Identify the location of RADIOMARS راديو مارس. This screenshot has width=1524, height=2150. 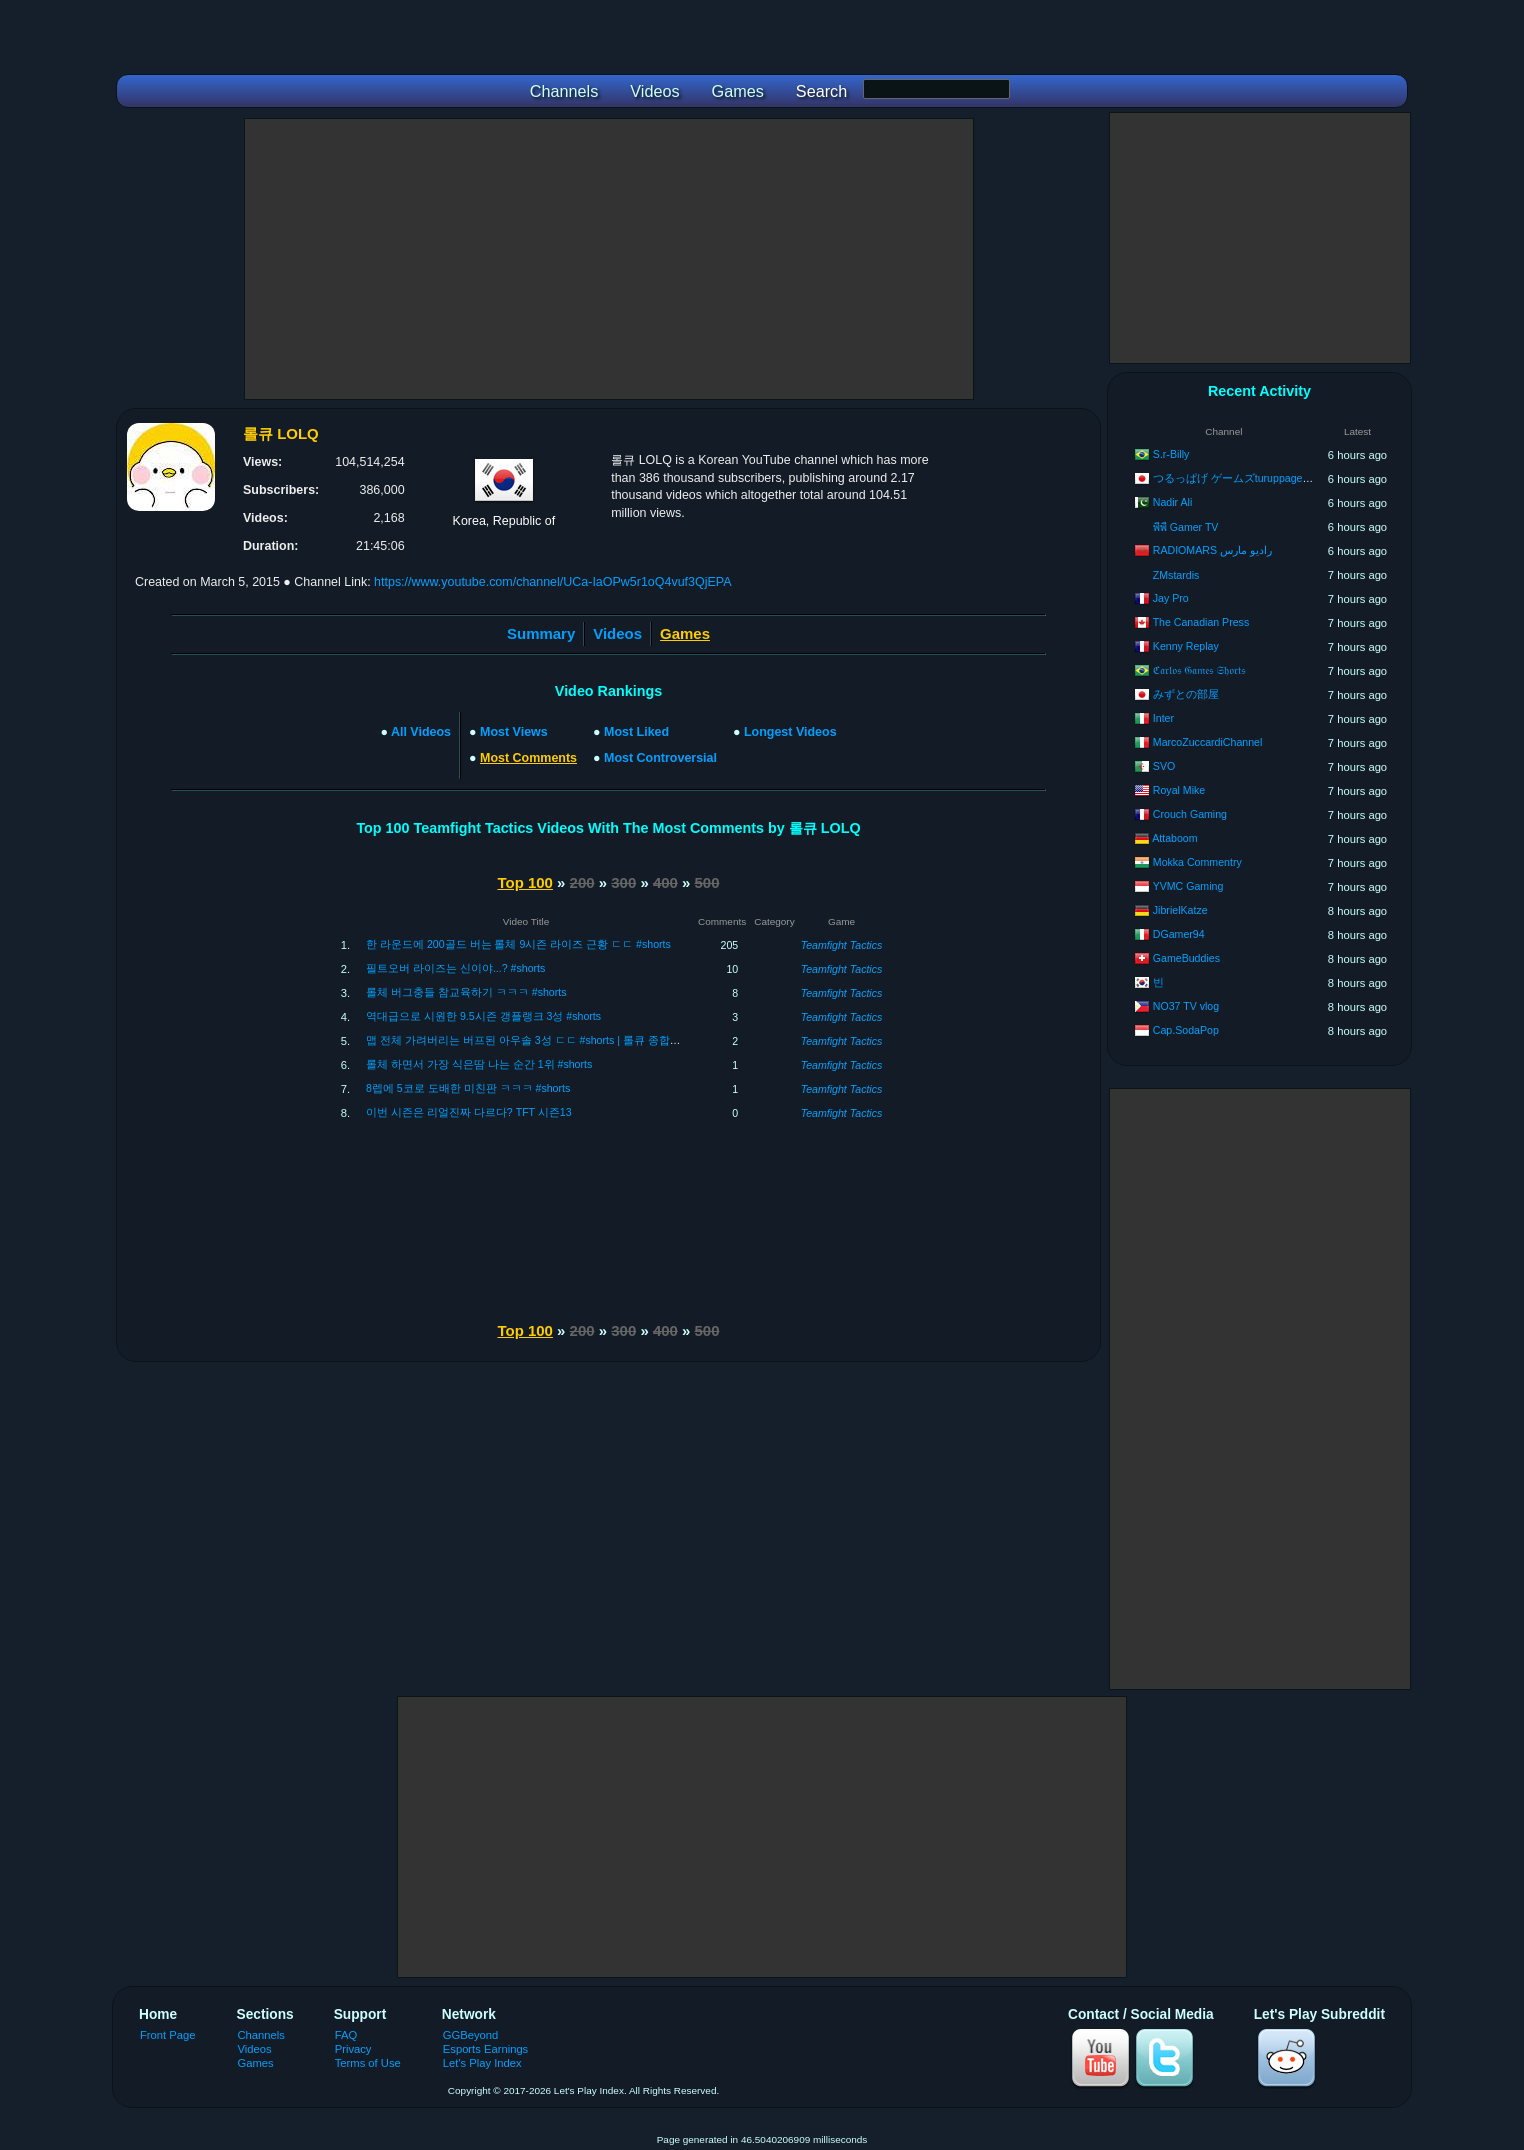
(1212, 550).